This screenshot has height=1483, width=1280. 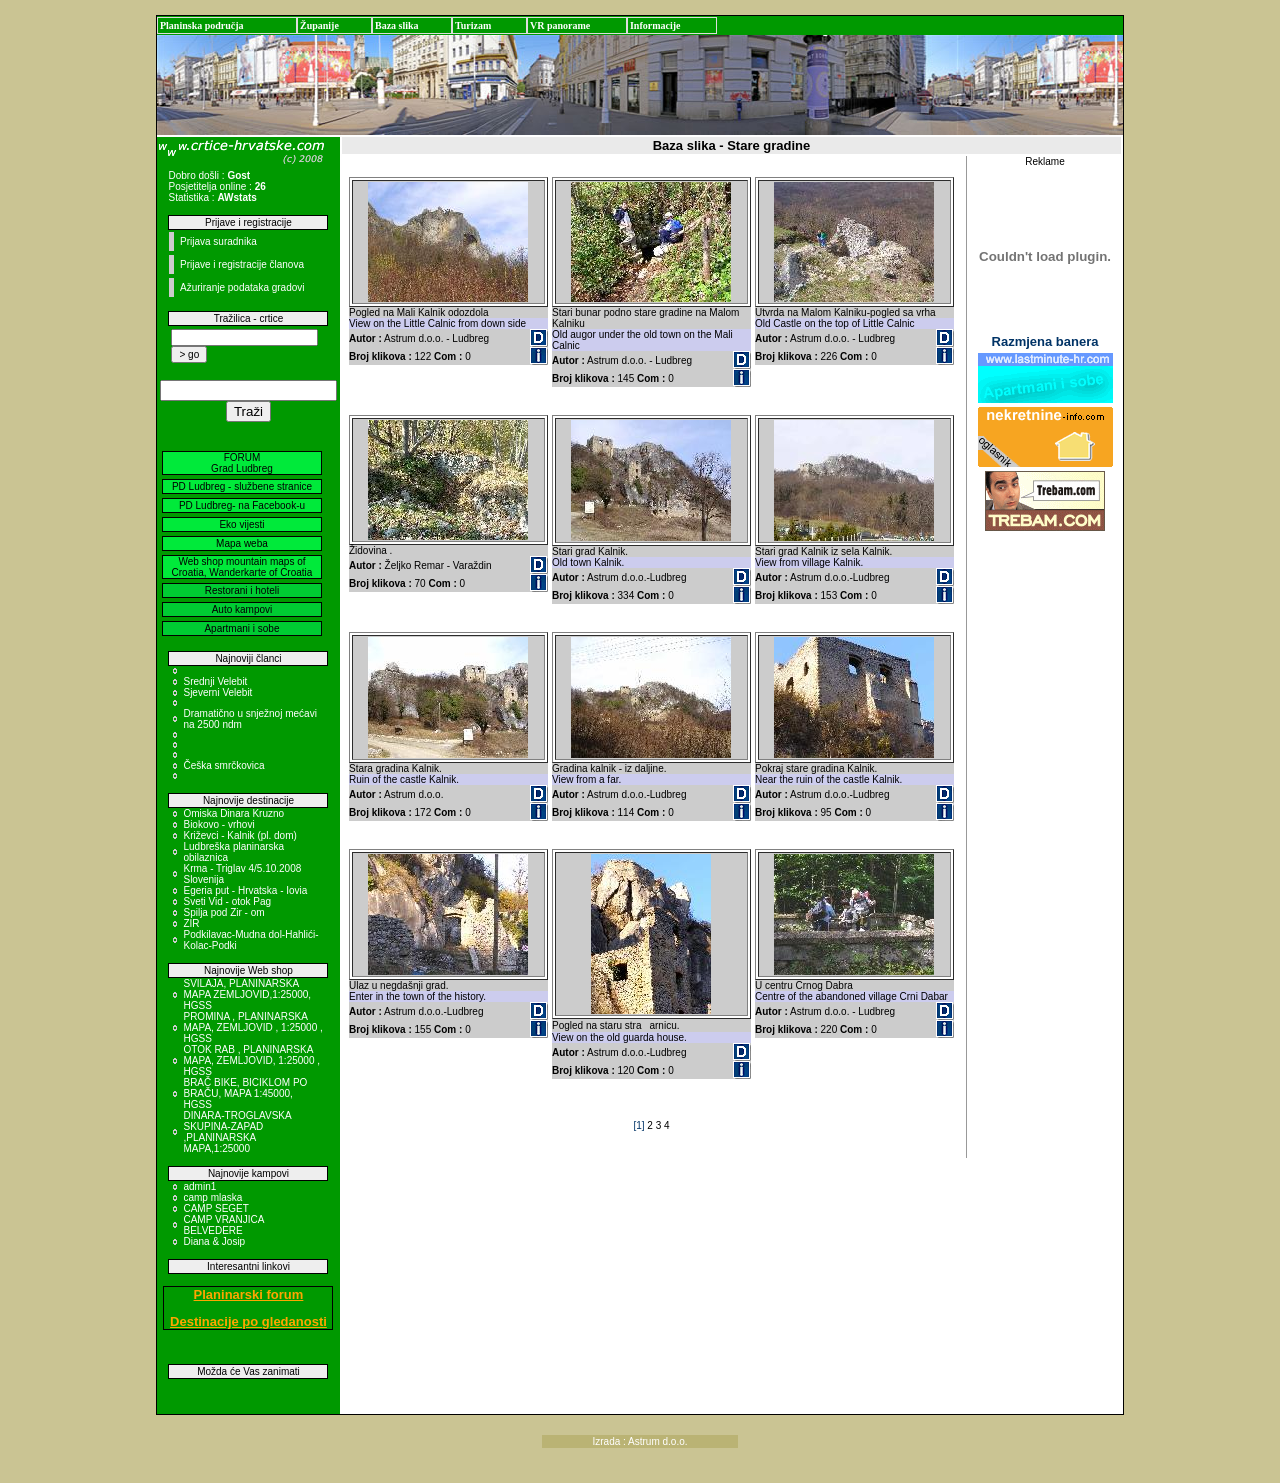 What do you see at coordinates (215, 681) in the screenshot?
I see `Srednji Velebit` at bounding box center [215, 681].